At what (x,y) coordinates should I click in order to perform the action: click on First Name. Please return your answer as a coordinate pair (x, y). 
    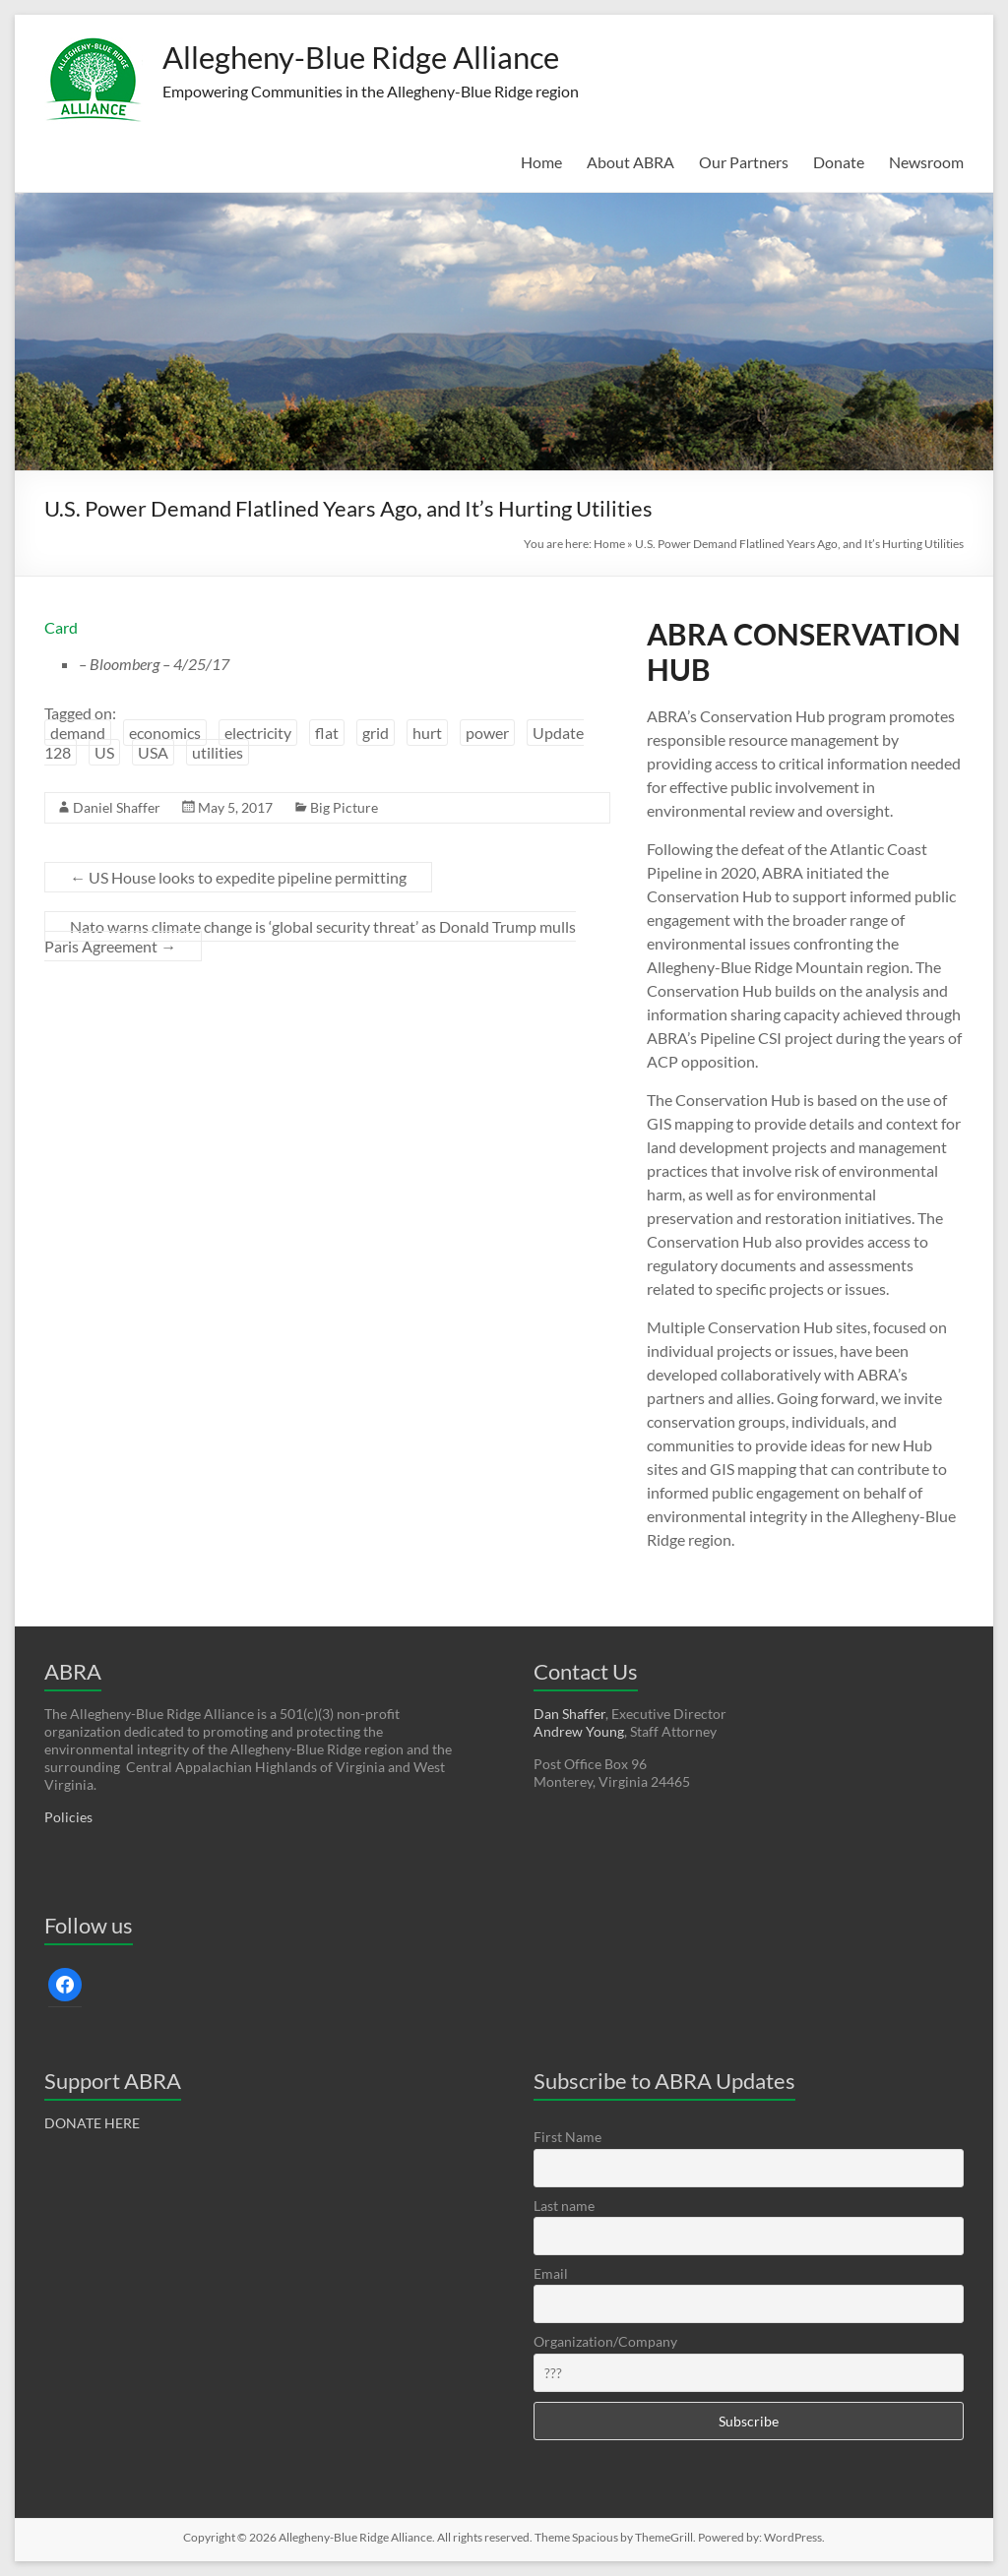
    Looking at the image, I should click on (567, 2136).